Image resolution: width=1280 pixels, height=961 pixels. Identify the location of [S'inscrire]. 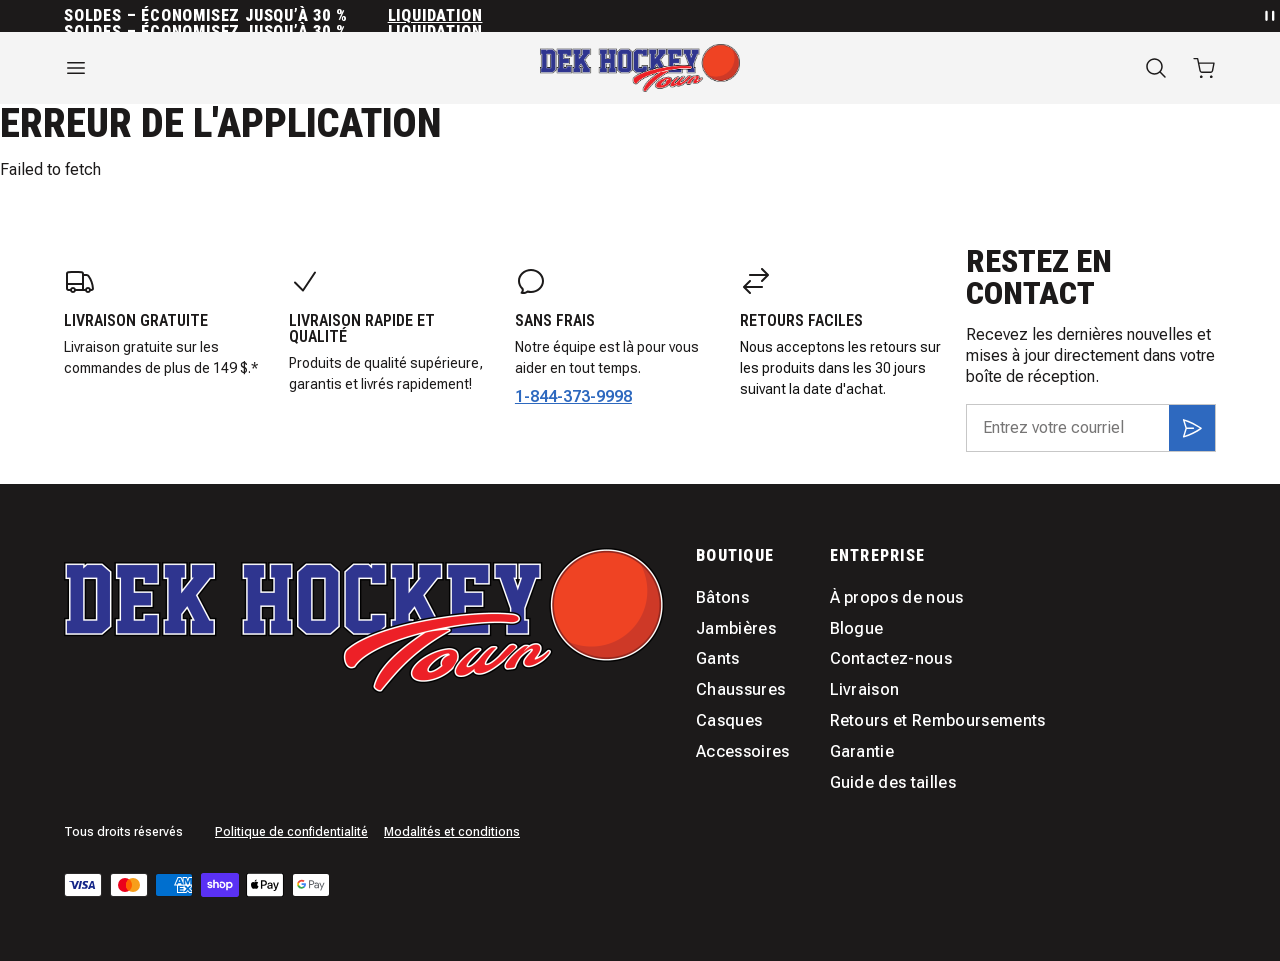
(1192, 428).